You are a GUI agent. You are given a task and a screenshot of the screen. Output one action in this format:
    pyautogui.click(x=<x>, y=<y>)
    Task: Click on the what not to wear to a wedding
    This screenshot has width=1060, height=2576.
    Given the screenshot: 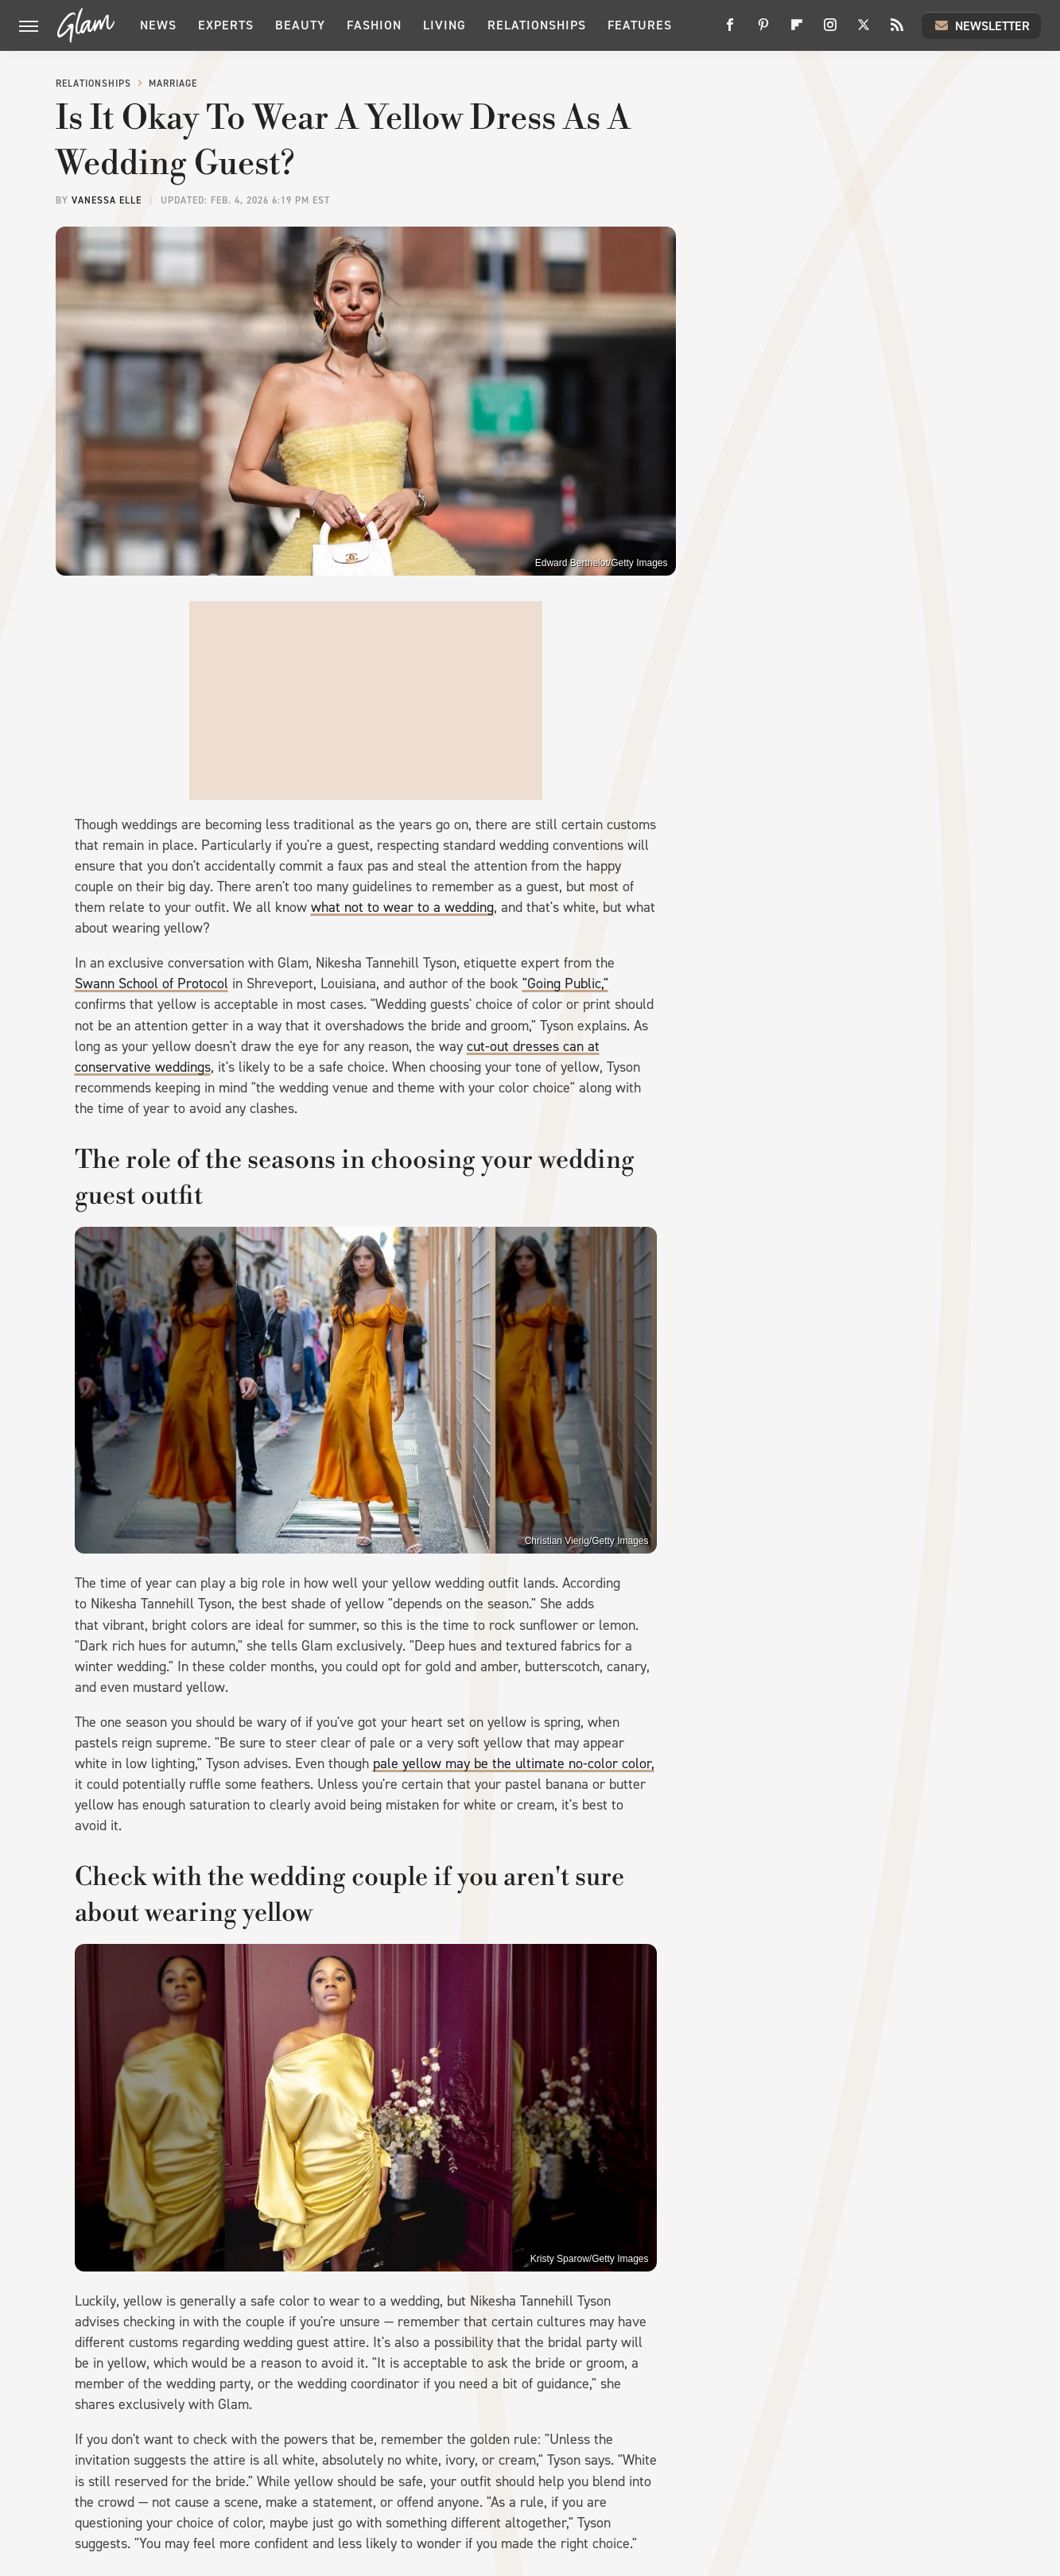 What is the action you would take?
    pyautogui.click(x=402, y=907)
    